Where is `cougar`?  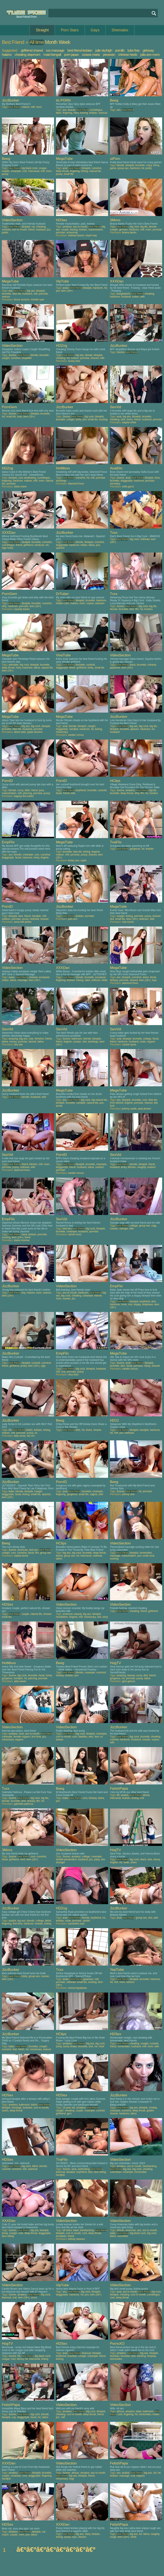 cougar is located at coordinates (42, 168).